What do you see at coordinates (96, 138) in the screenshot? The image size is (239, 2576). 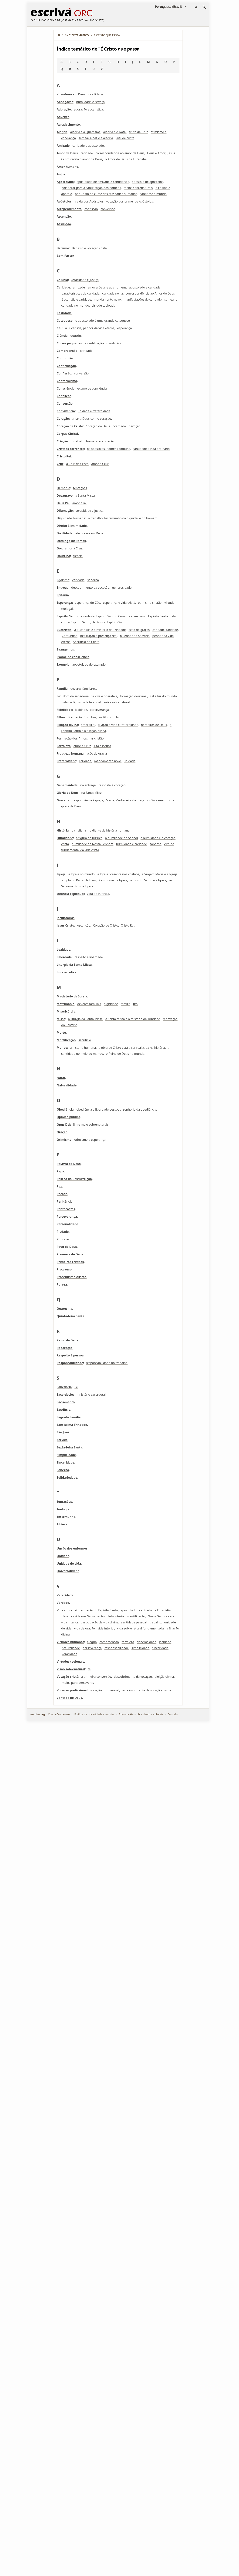 I see `semear a paz e a alegria` at bounding box center [96, 138].